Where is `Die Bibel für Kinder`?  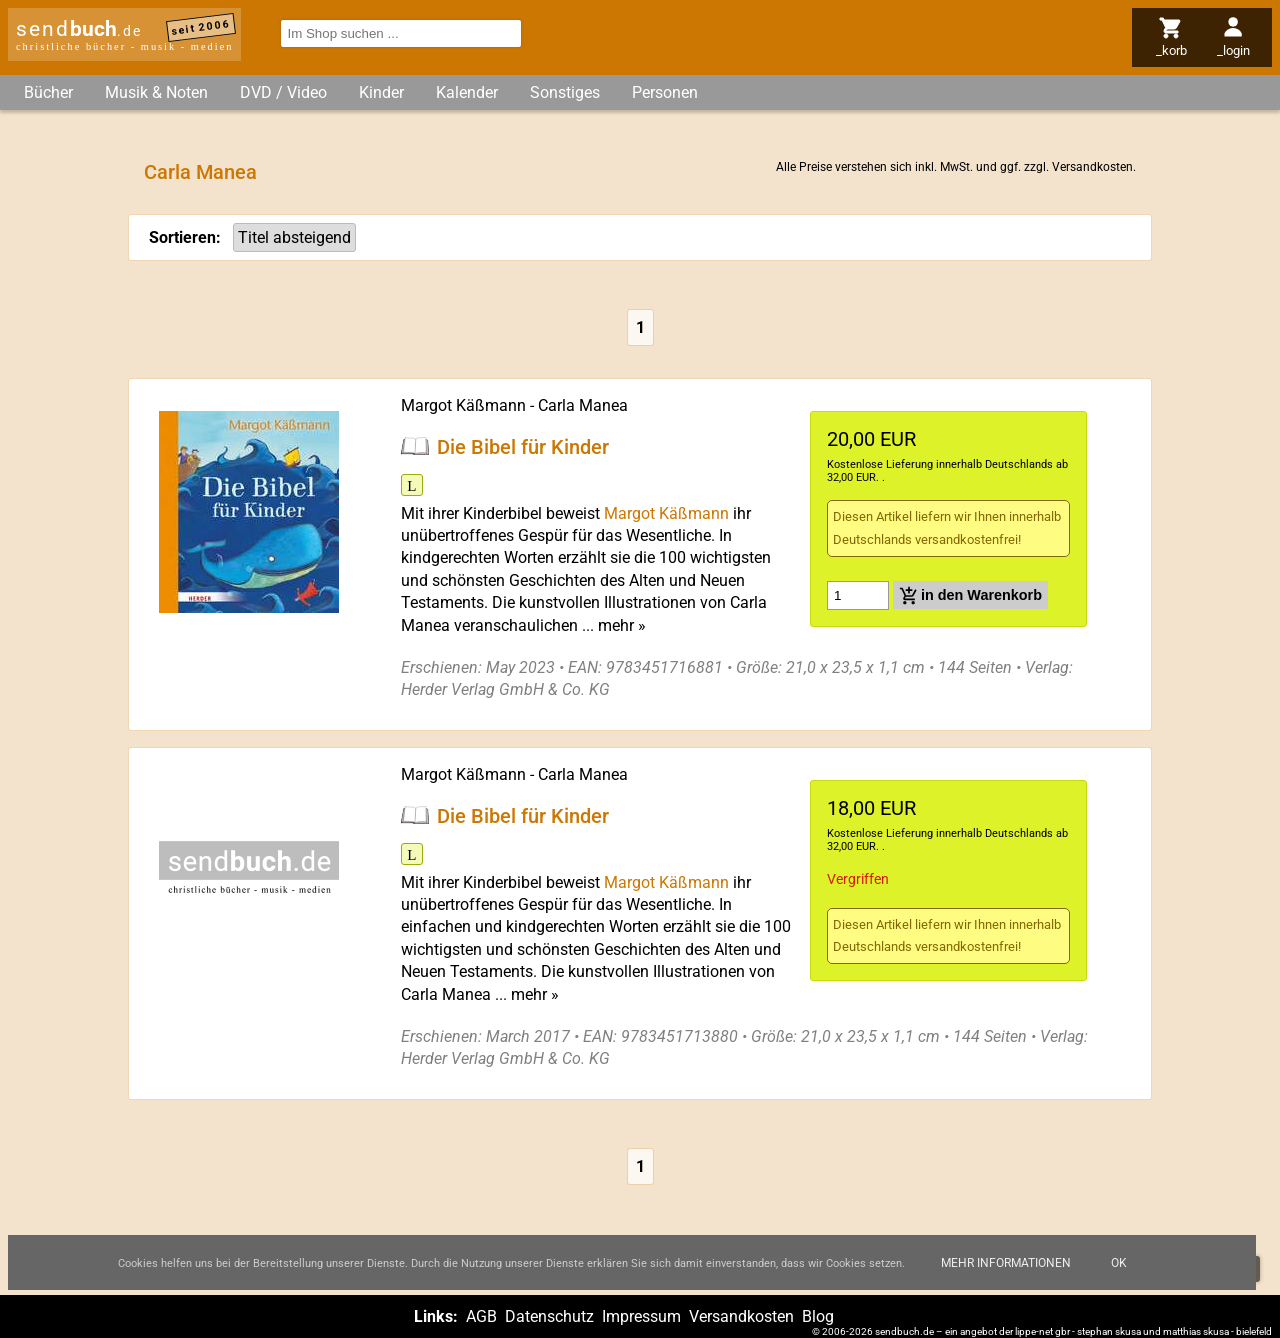
Die Bibel für Kinder is located at coordinates (523, 446).